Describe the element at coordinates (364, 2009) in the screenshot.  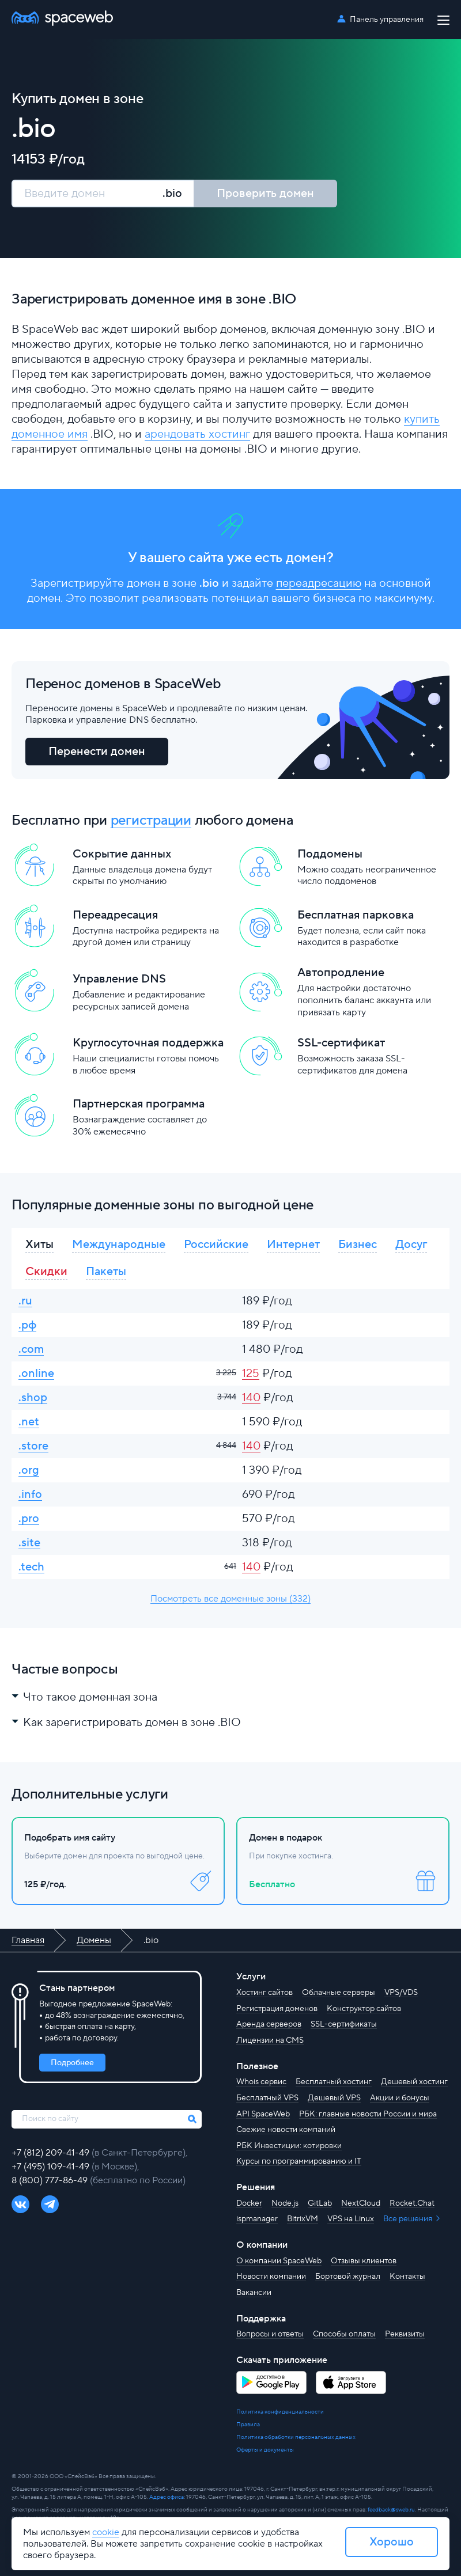
I see `Конструктор сайтов` at that location.